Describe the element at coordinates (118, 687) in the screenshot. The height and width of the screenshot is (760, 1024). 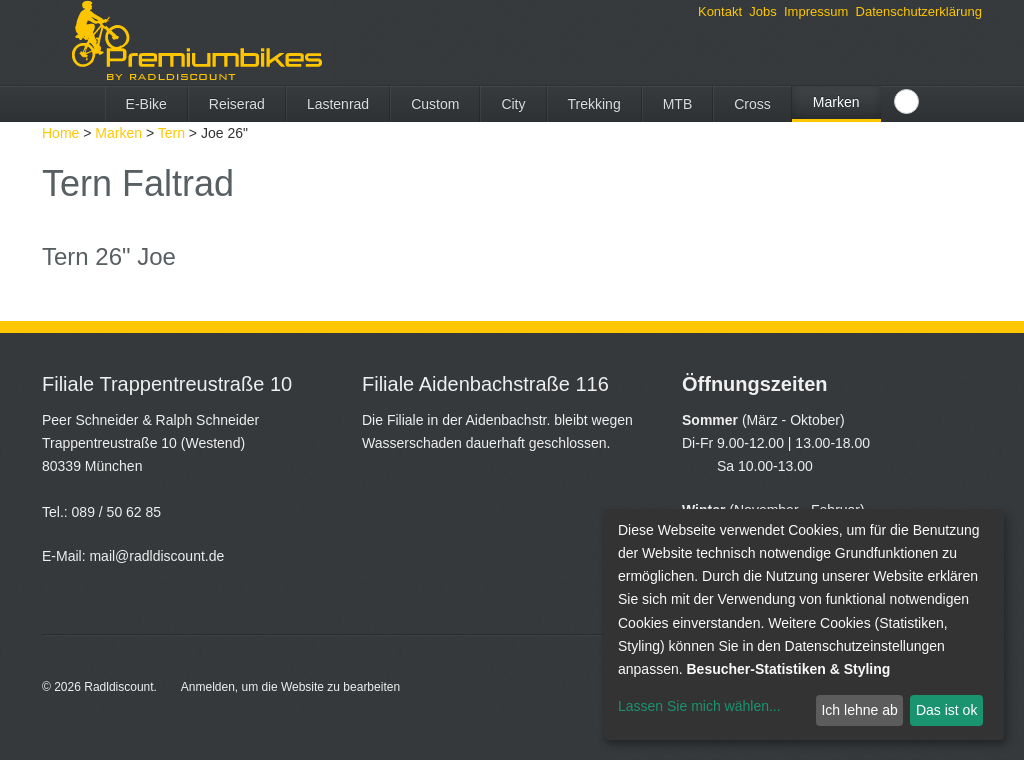
I see `Radldiscount` at that location.